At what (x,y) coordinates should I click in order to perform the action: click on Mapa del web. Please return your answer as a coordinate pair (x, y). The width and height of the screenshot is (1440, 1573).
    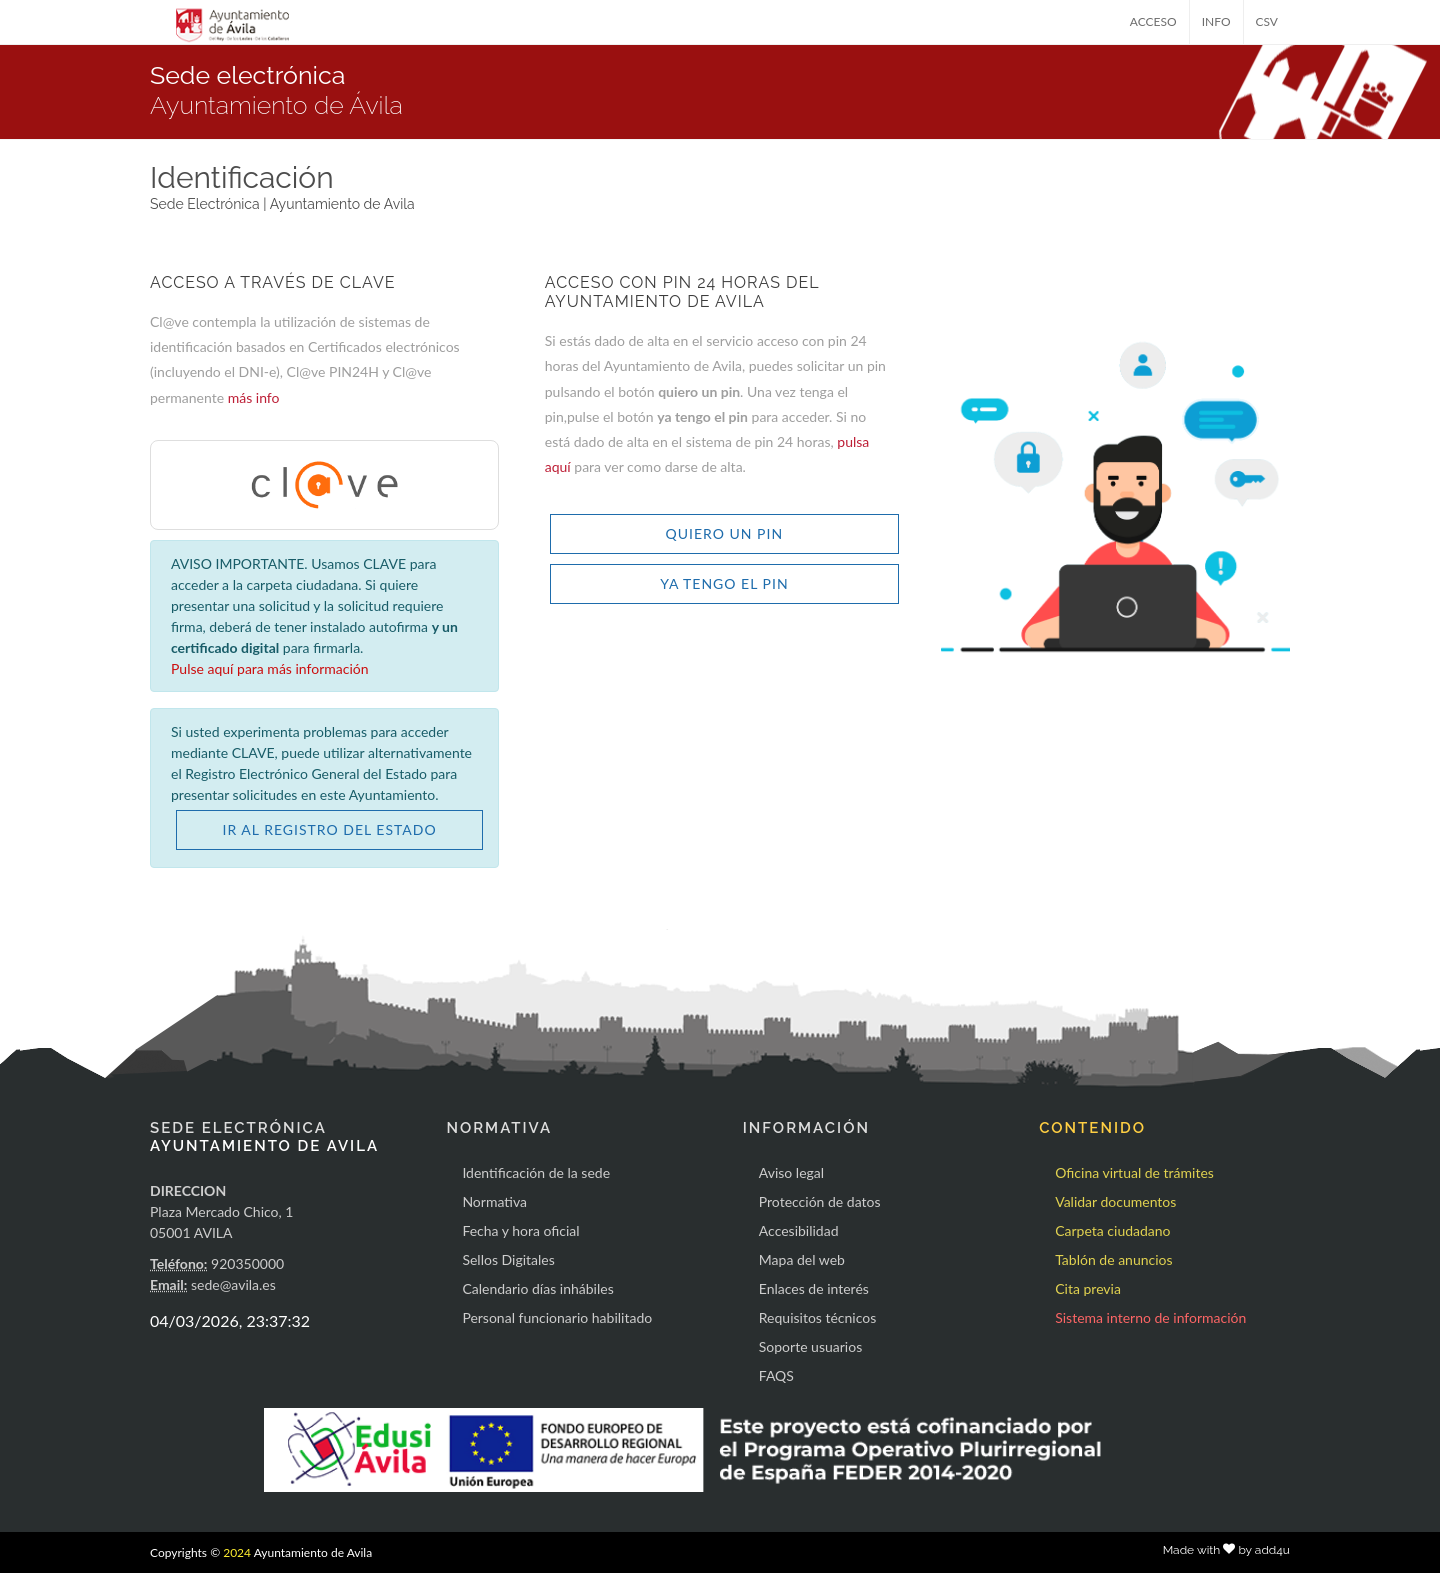
    Looking at the image, I should click on (802, 1259).